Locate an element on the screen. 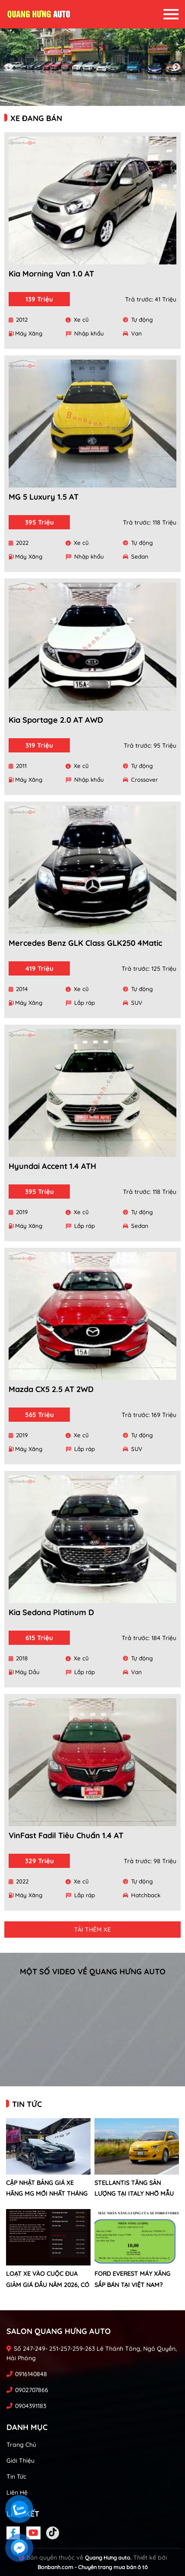 Image resolution: width=185 pixels, height=2576 pixels. Hyundai Accent 1.4 ATH is located at coordinates (52, 1166).